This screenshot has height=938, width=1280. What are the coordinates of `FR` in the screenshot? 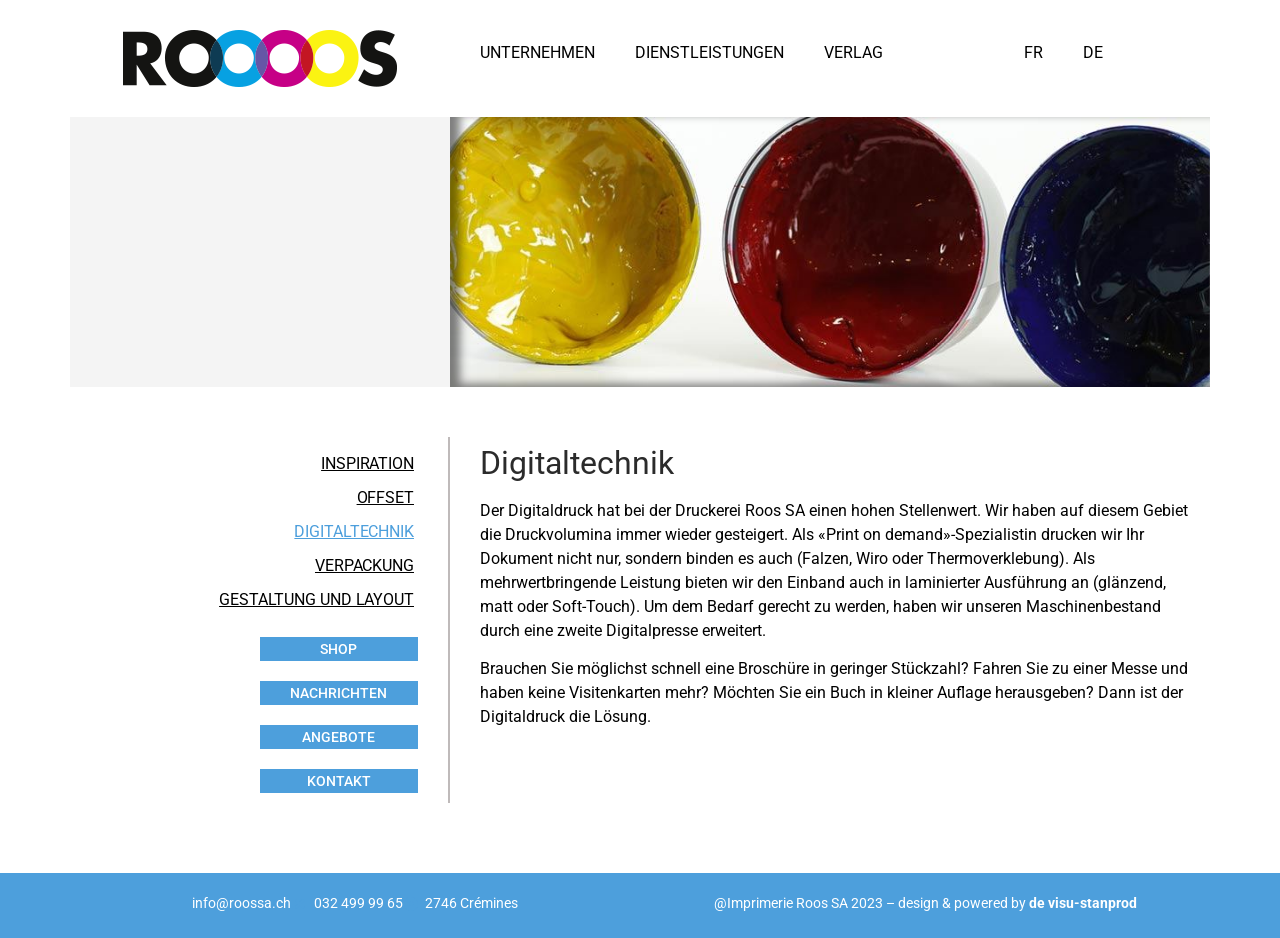 It's located at (1033, 52).